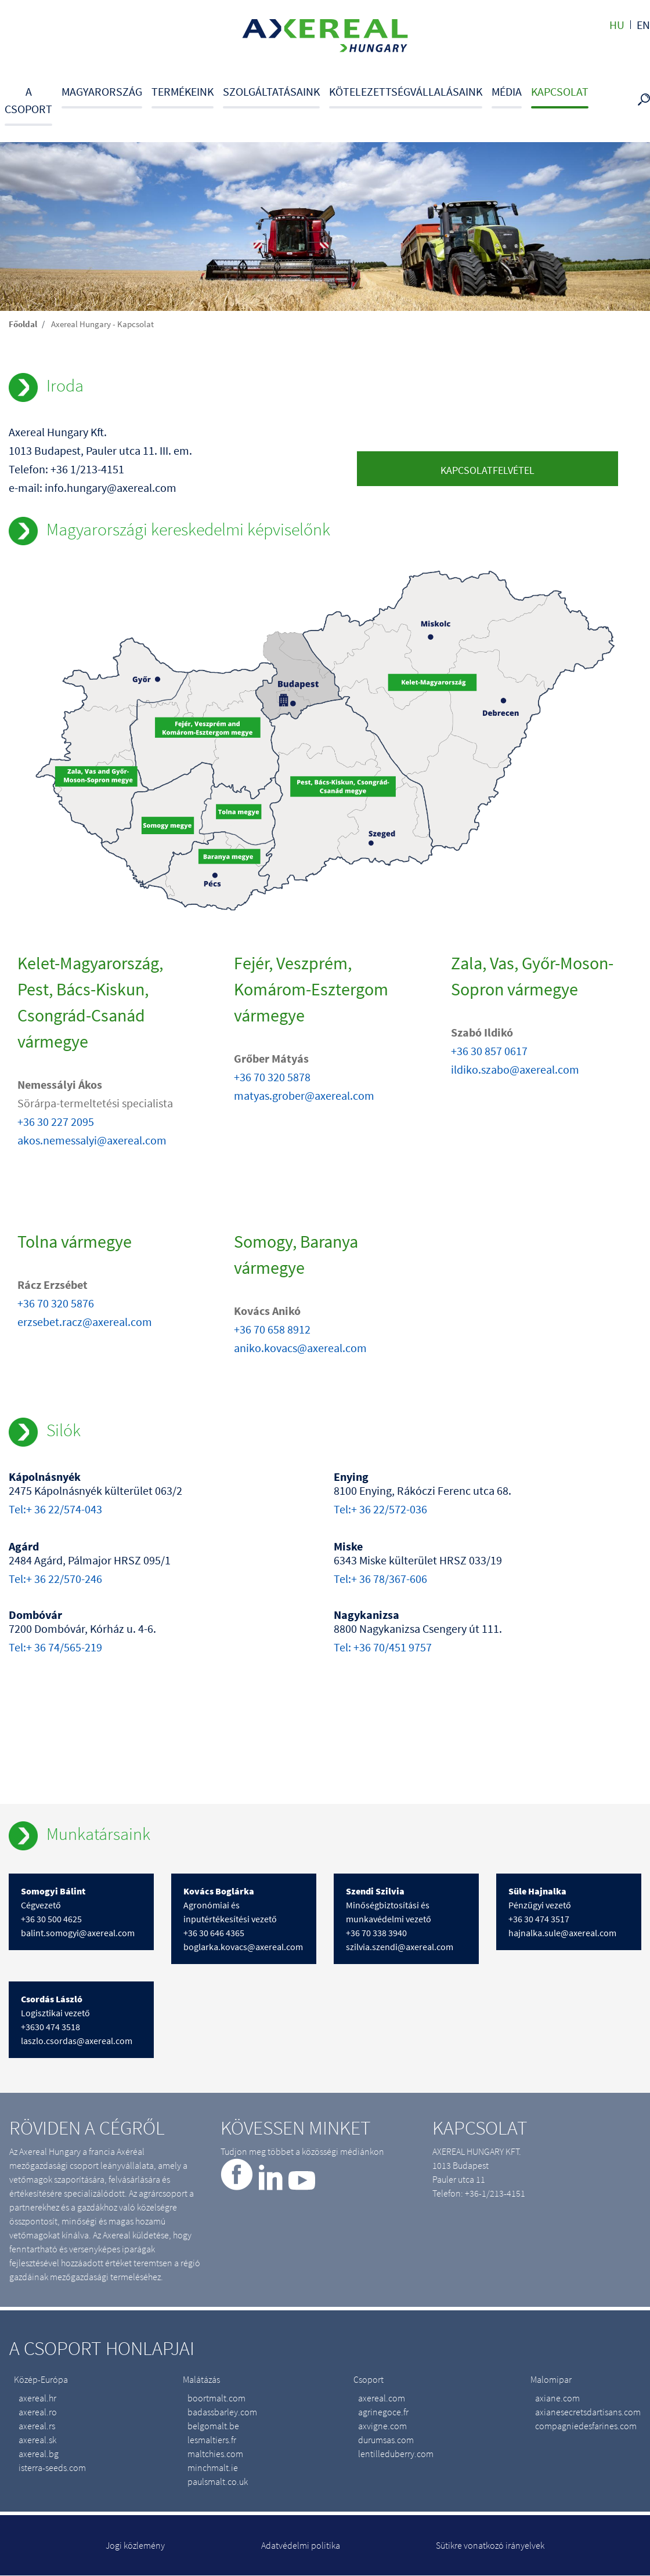 The image size is (650, 2576). What do you see at coordinates (135, 2545) in the screenshot?
I see `Jogi közlemény` at bounding box center [135, 2545].